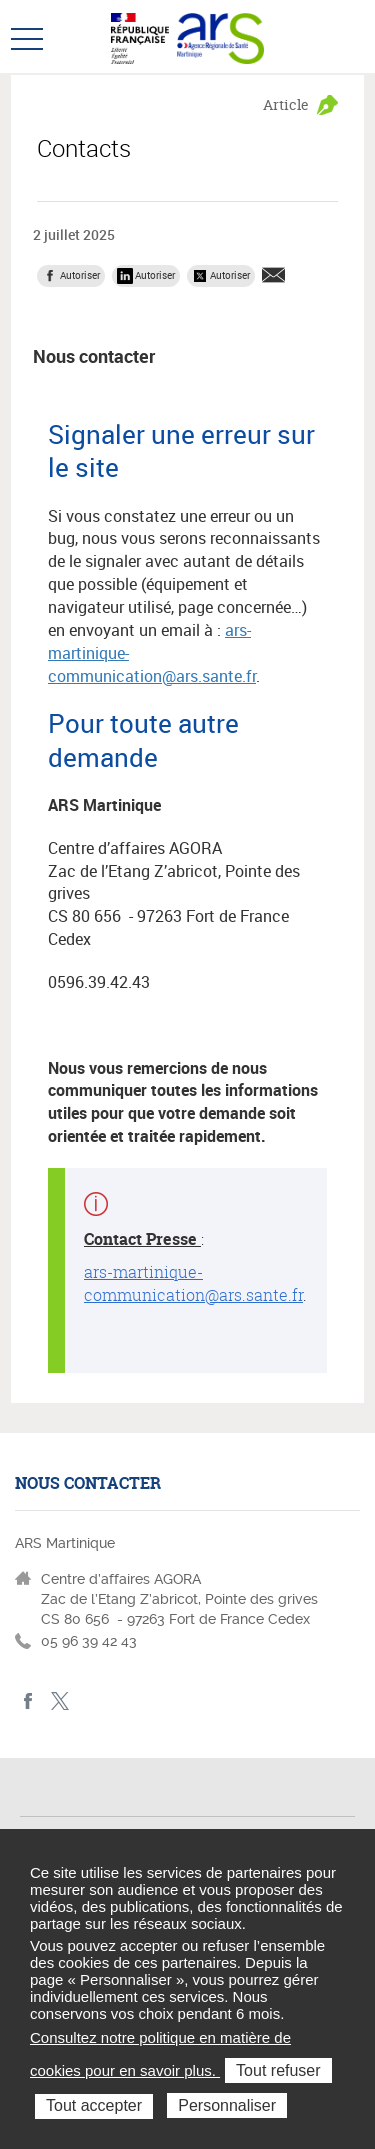 The image size is (375, 2149). What do you see at coordinates (286, 104) in the screenshot?
I see `Article` at bounding box center [286, 104].